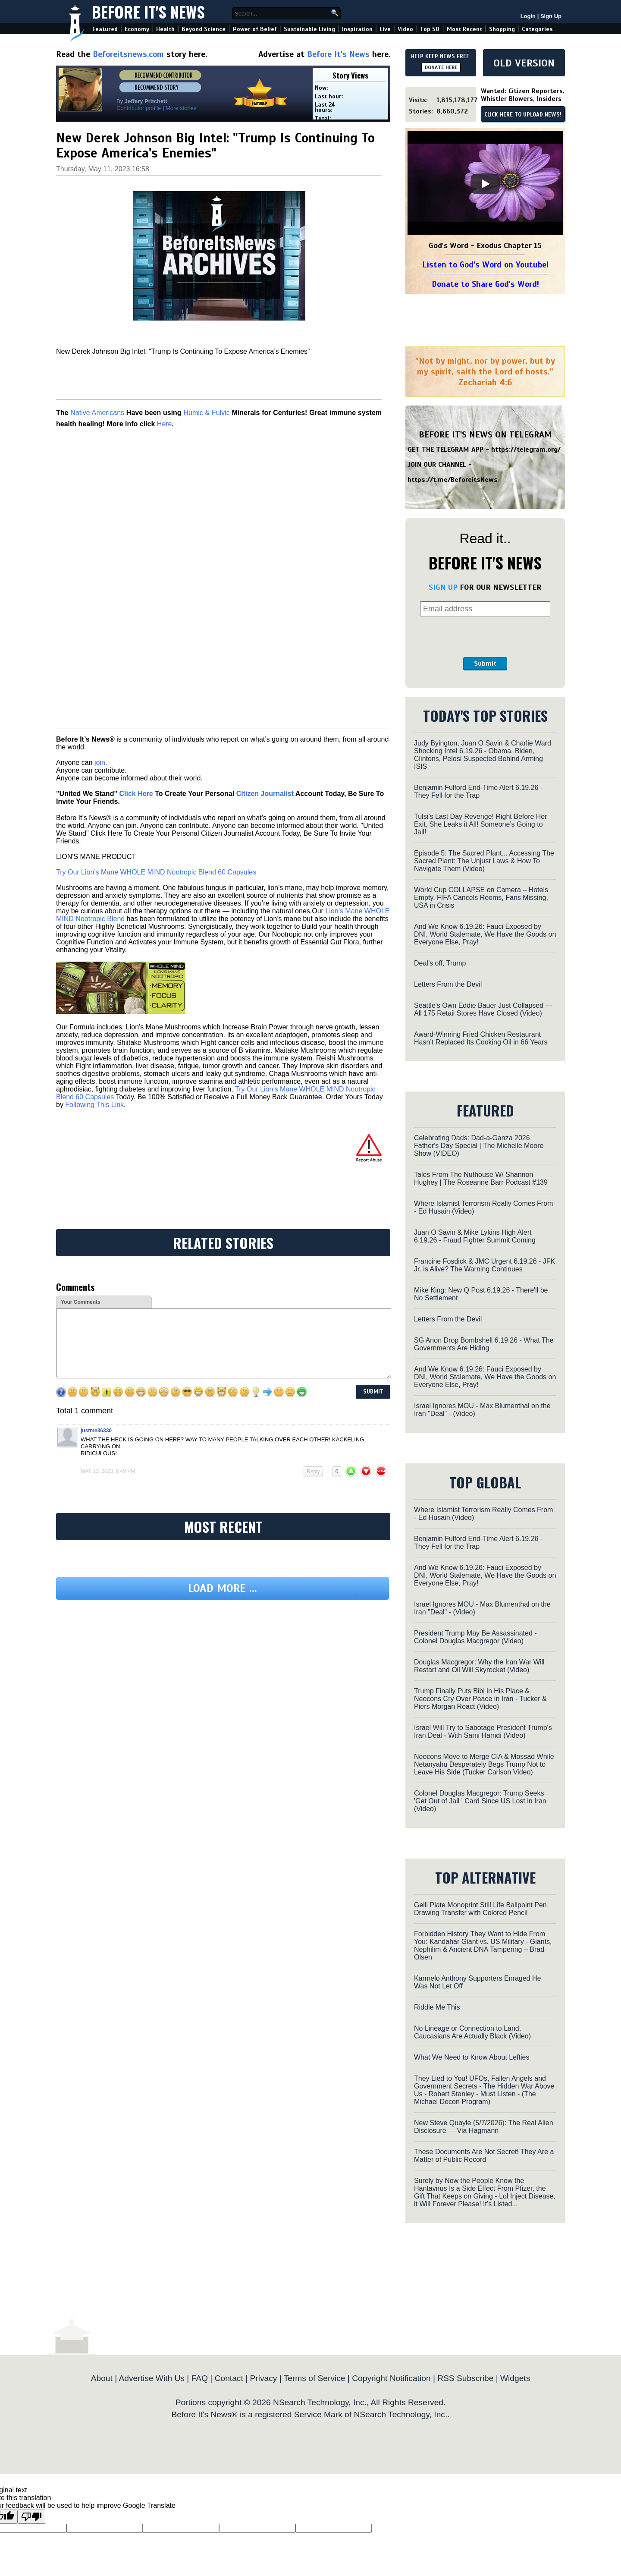 The width and height of the screenshot is (621, 2576). What do you see at coordinates (263, 2378) in the screenshot?
I see `Privacy` at bounding box center [263, 2378].